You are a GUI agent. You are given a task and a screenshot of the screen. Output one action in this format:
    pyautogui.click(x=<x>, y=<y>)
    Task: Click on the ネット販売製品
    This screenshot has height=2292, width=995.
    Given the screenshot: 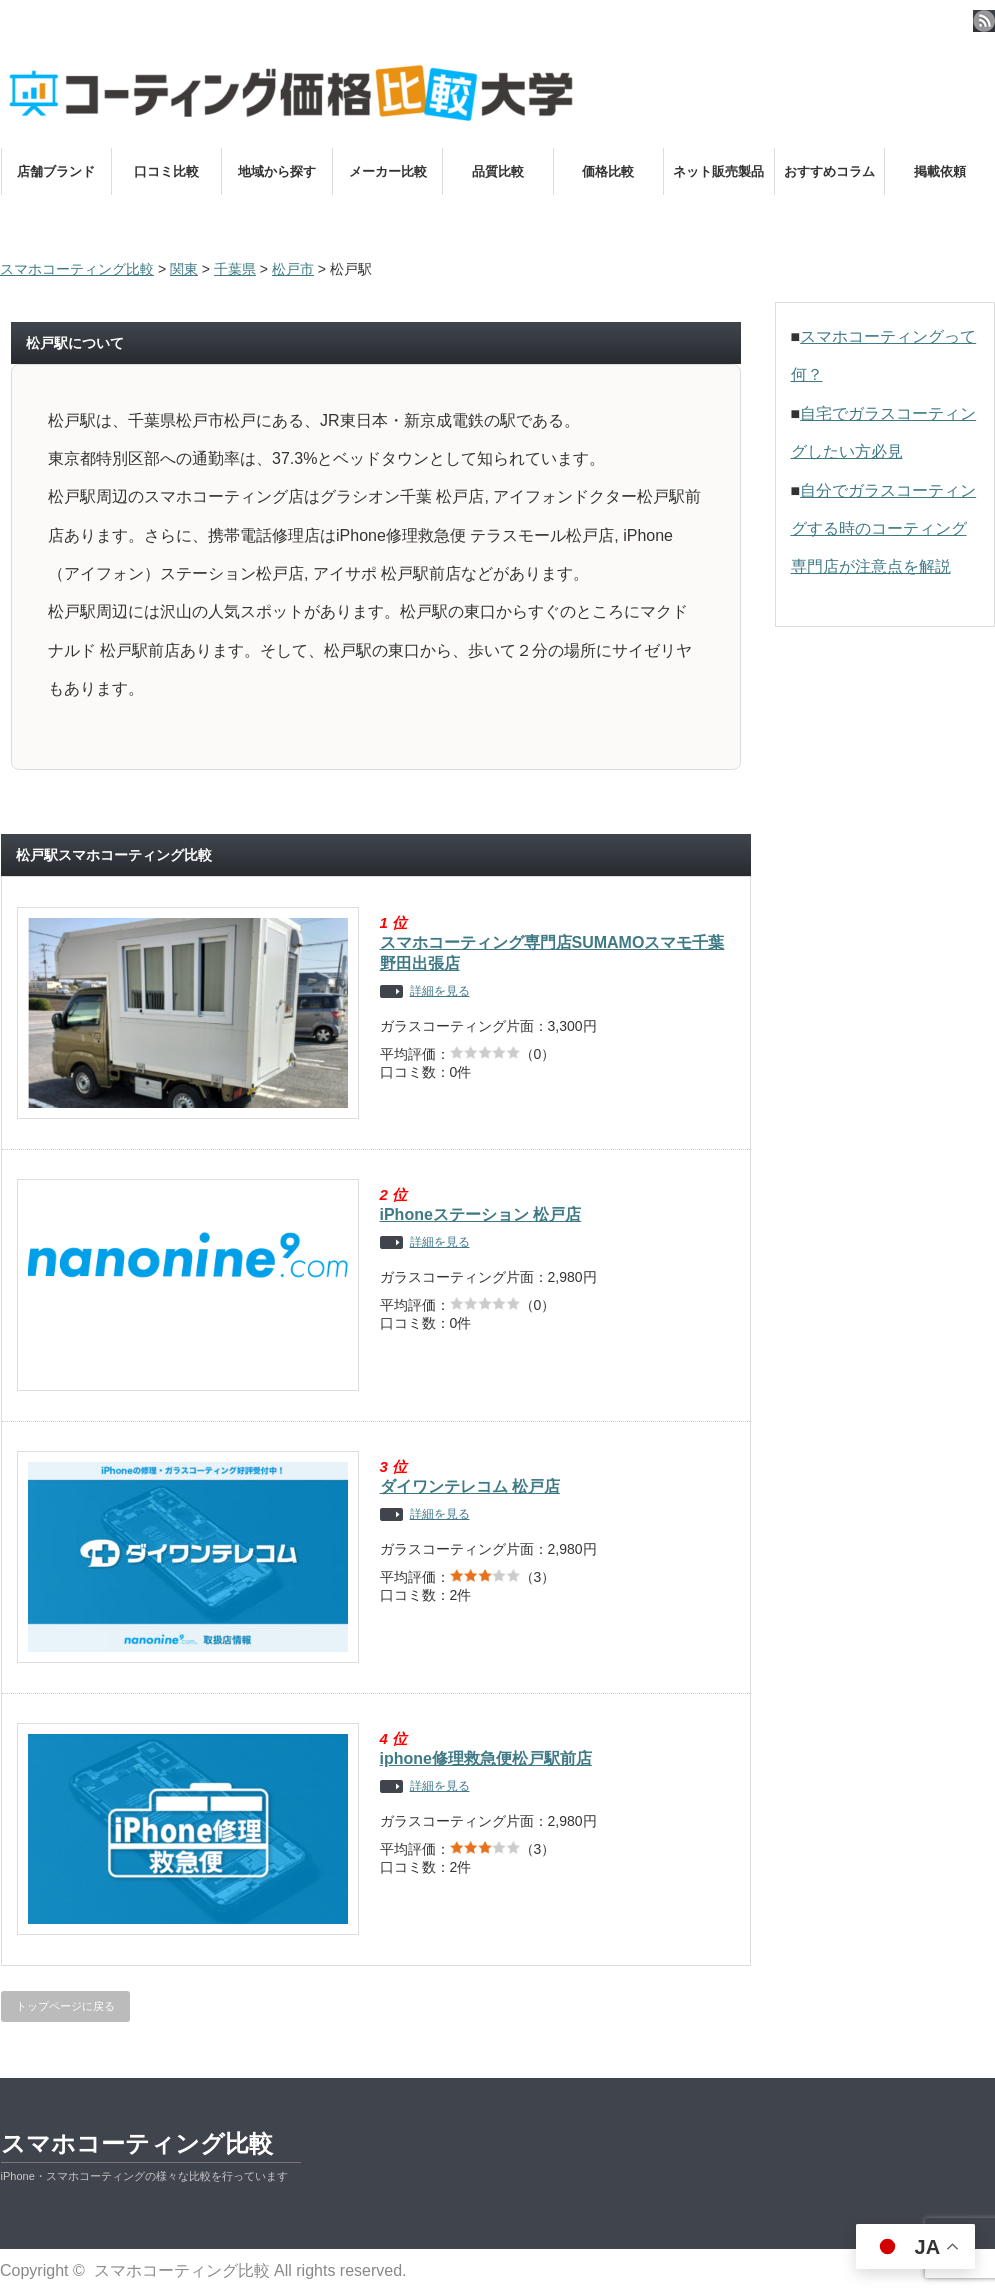 What is the action you would take?
    pyautogui.click(x=718, y=171)
    